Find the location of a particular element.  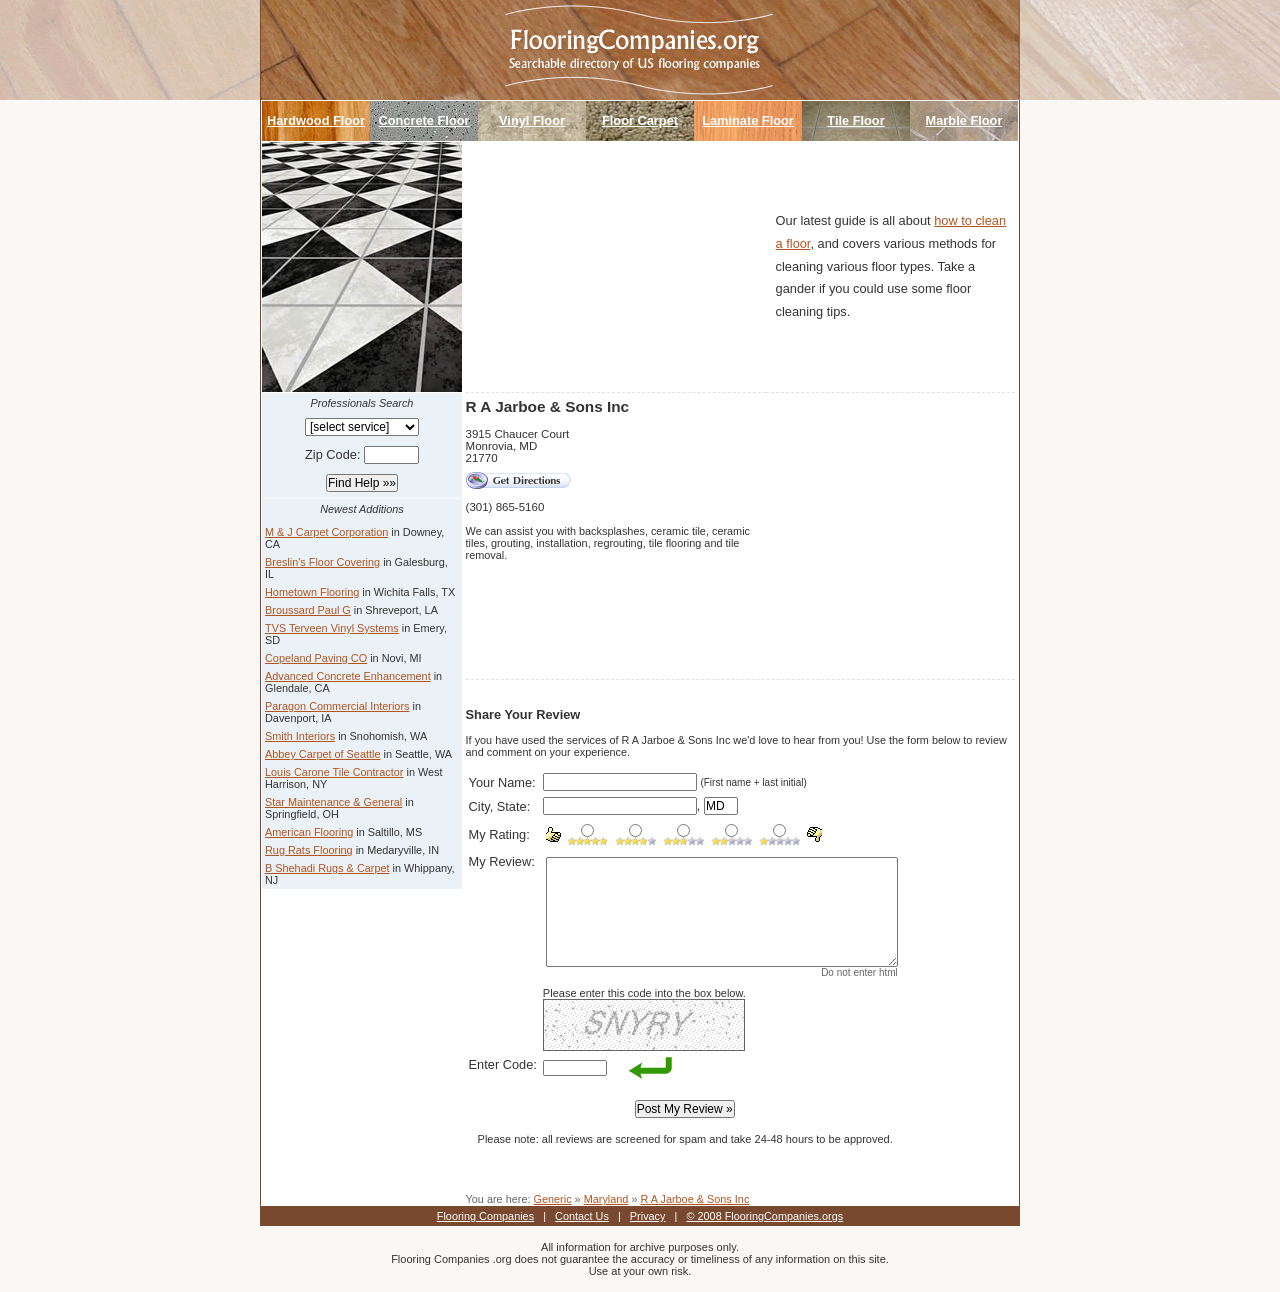

Advanced Concrete Enhancement is located at coordinates (348, 676).